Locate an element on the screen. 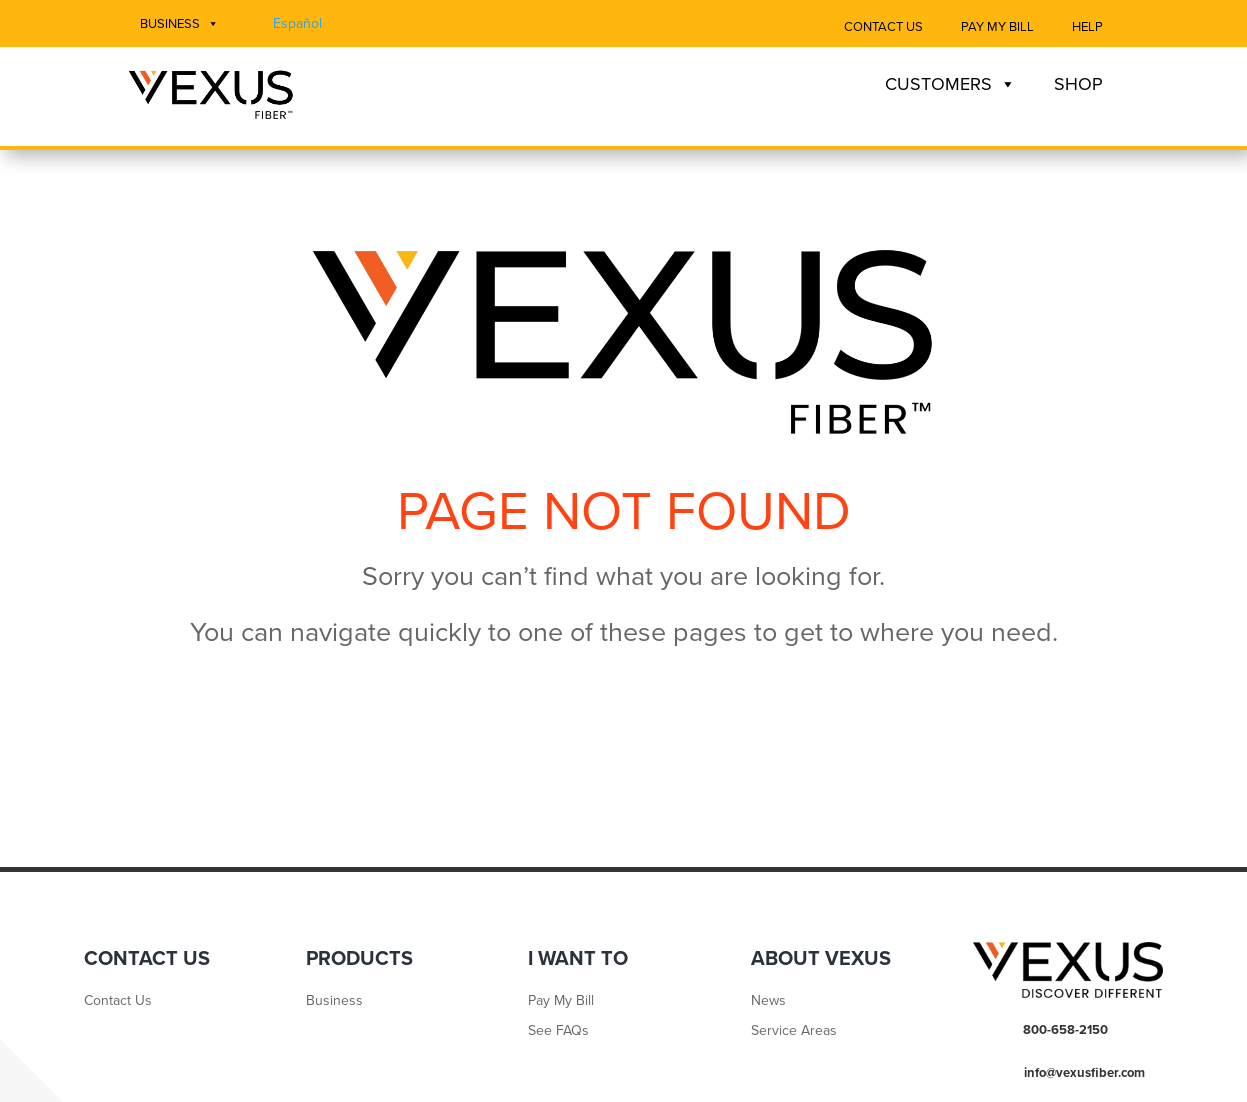 Image resolution: width=1247 pixels, height=1102 pixels. Pay My Bill is located at coordinates (997, 27).